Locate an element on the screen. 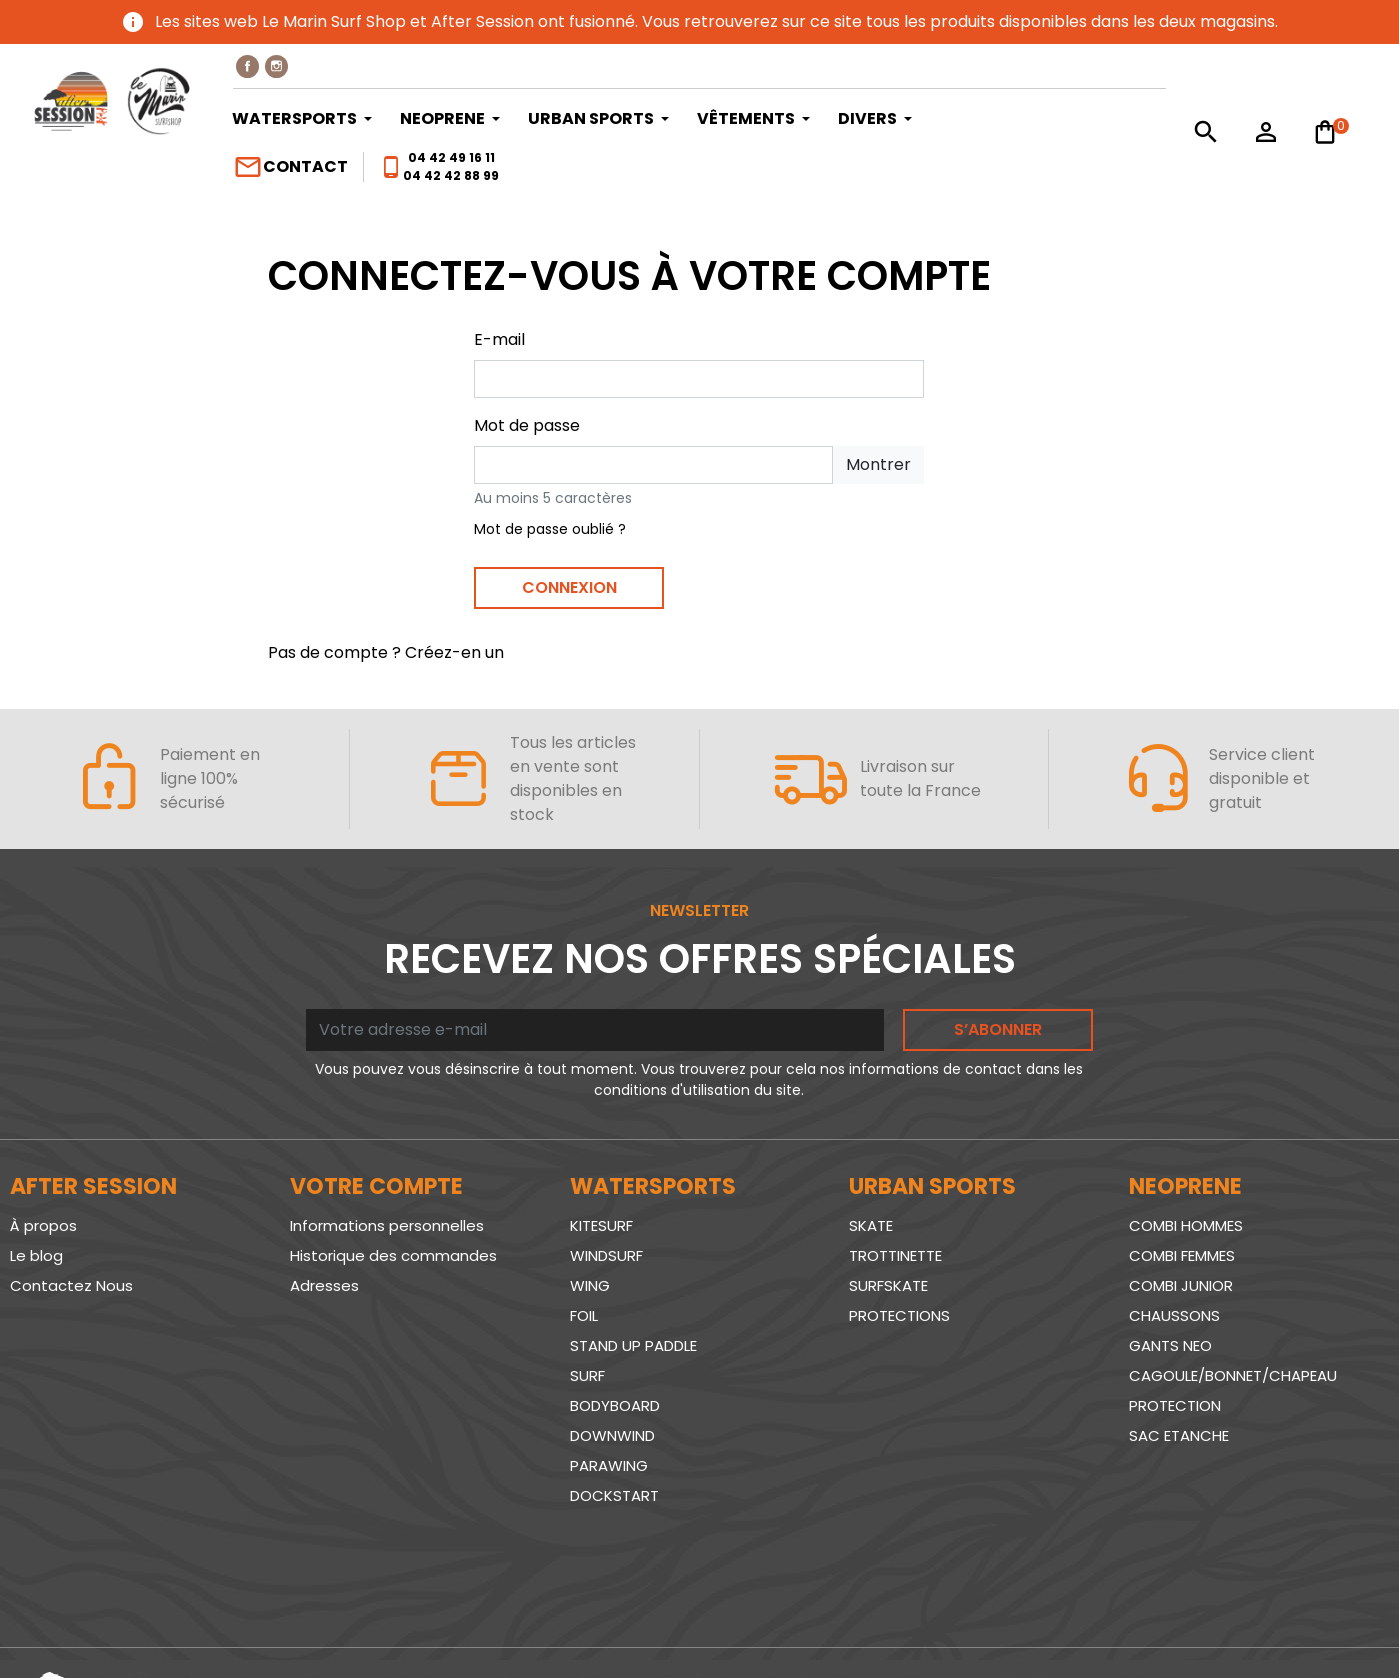 Image resolution: width=1399 pixels, height=1678 pixels. www.SeriousWeb.fr is located at coordinates (1310, 1621).